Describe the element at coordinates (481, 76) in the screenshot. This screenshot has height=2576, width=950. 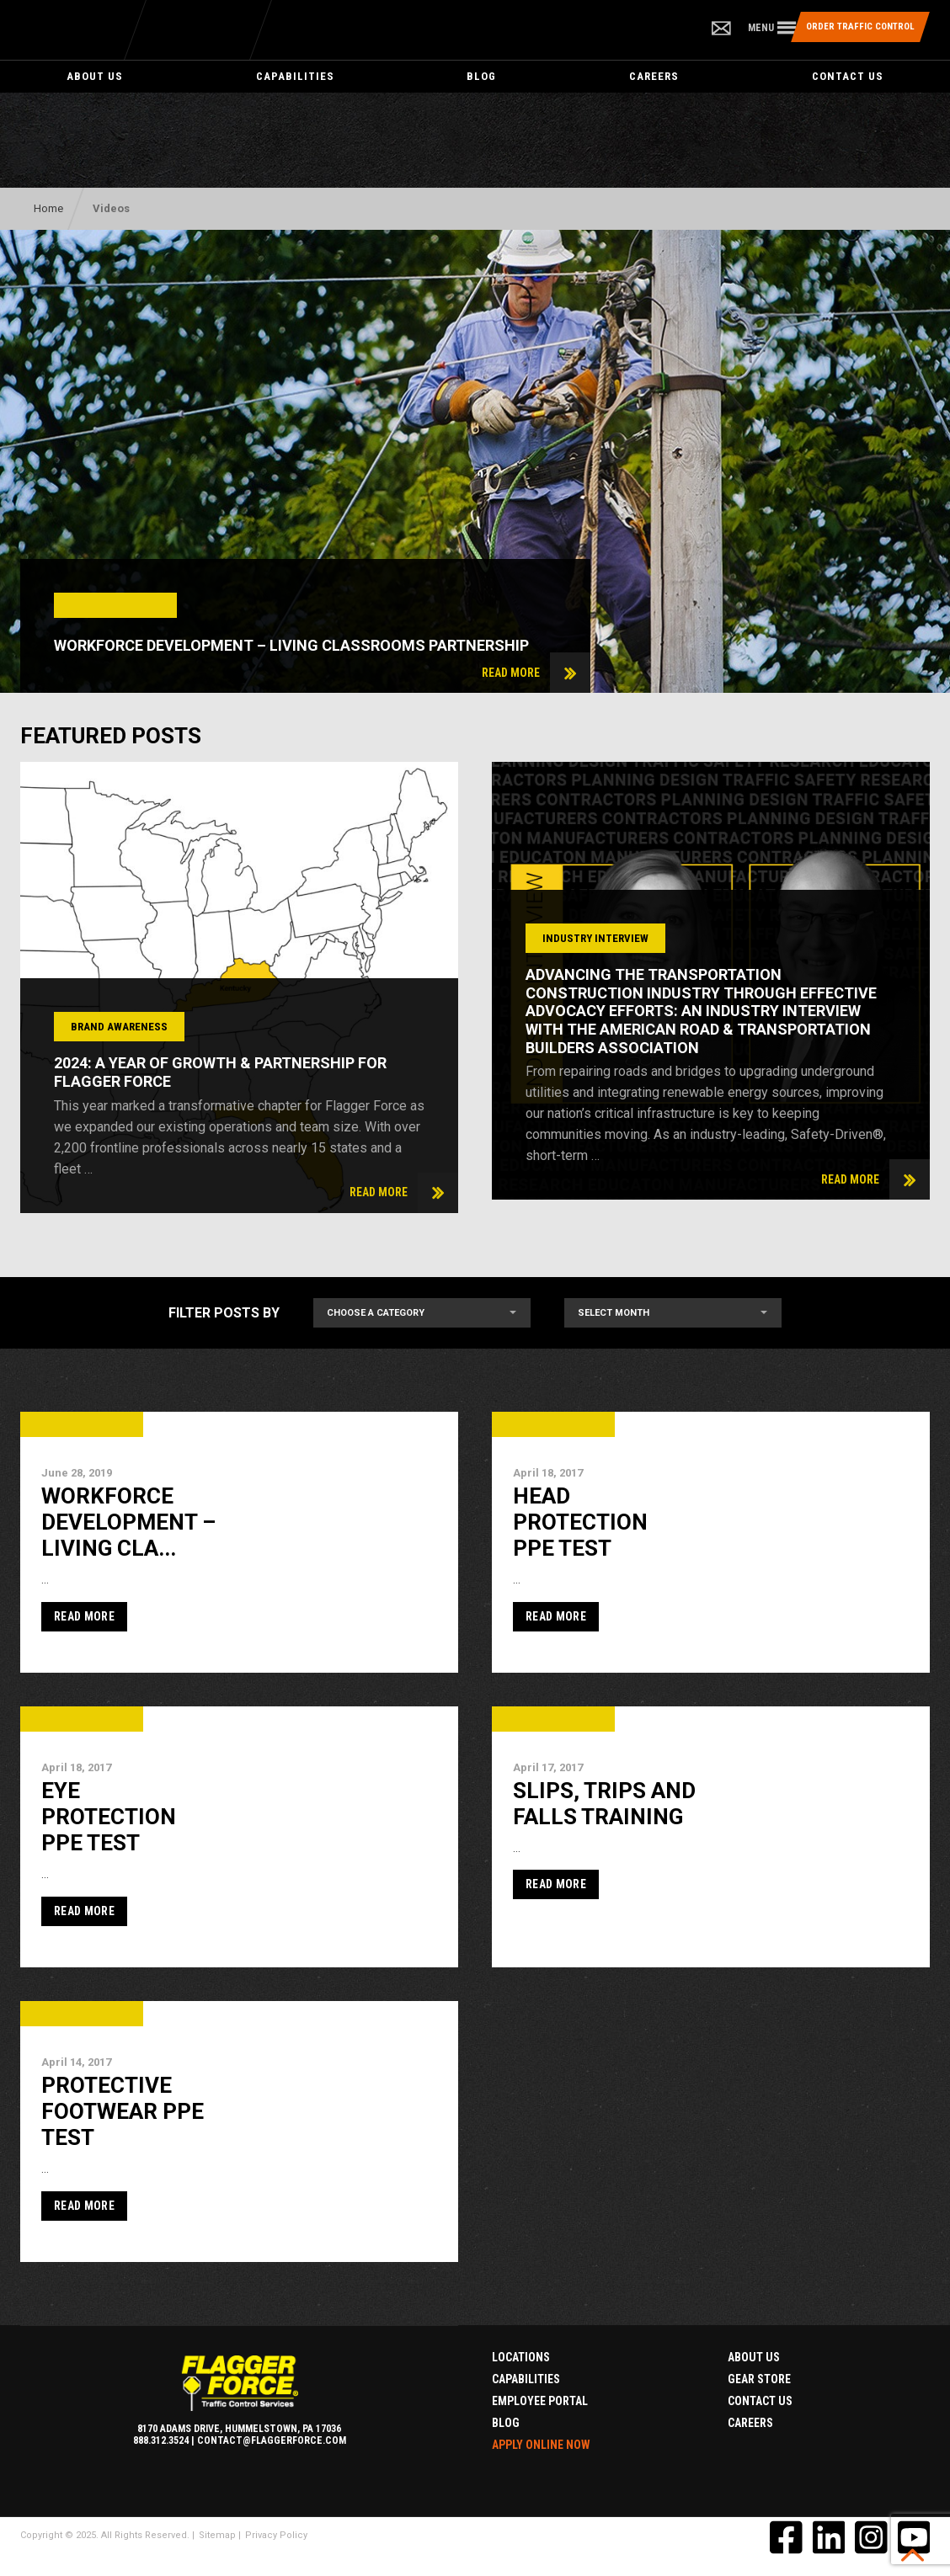
I see `Blog` at that location.